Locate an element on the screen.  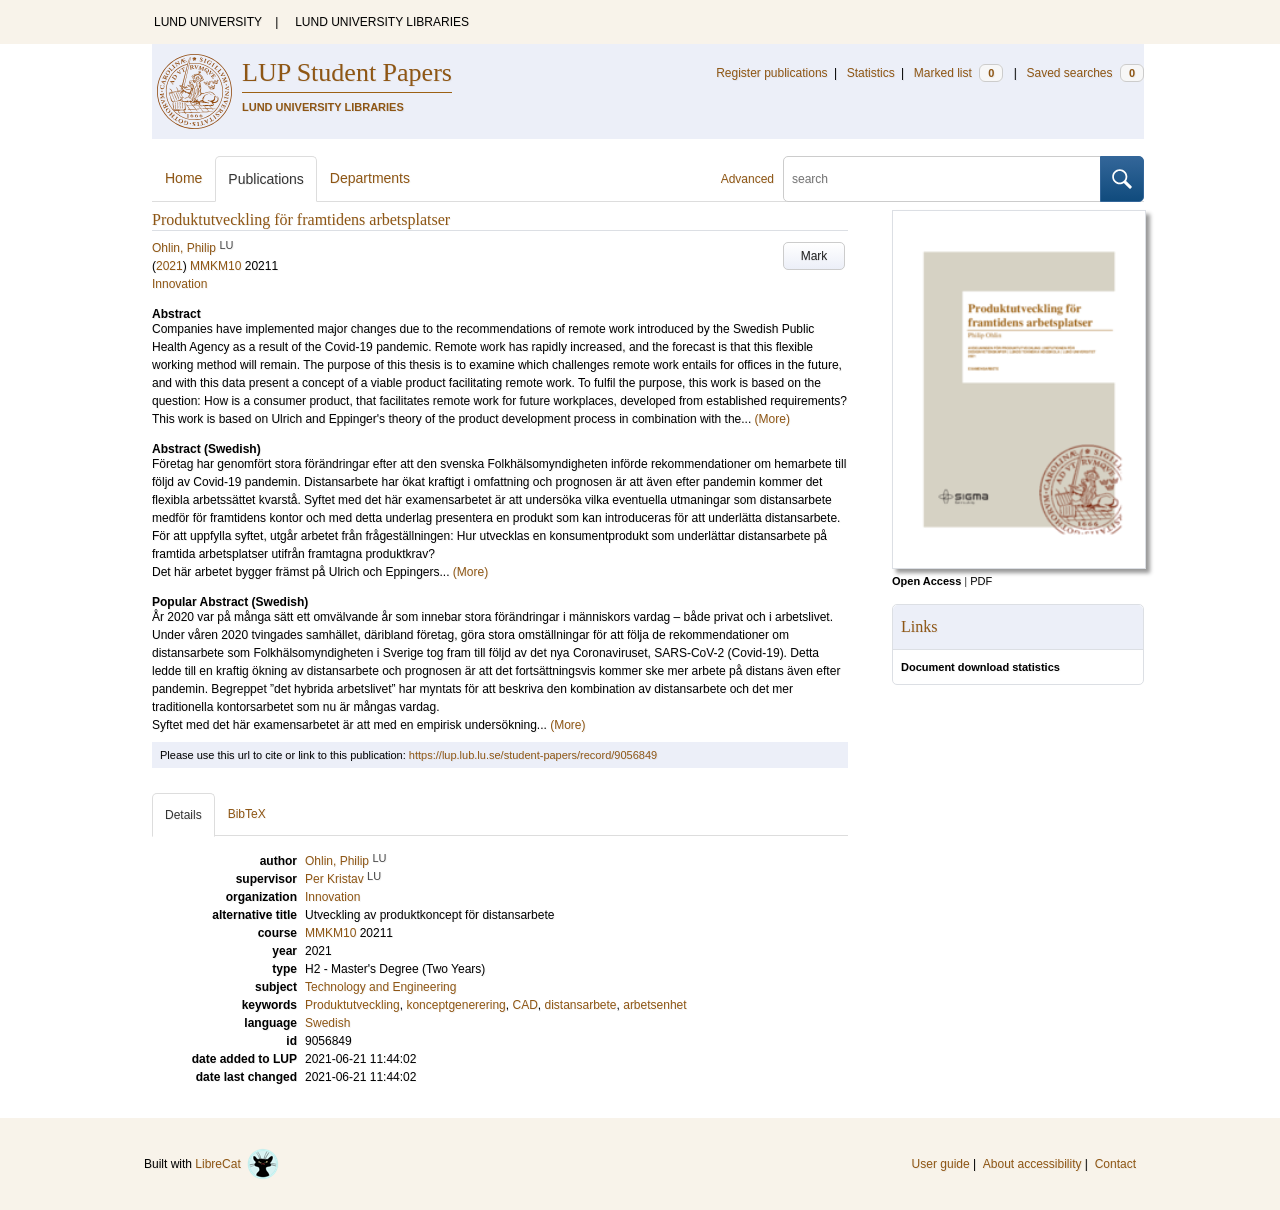
Produktutveckling is located at coordinates (352, 1005).